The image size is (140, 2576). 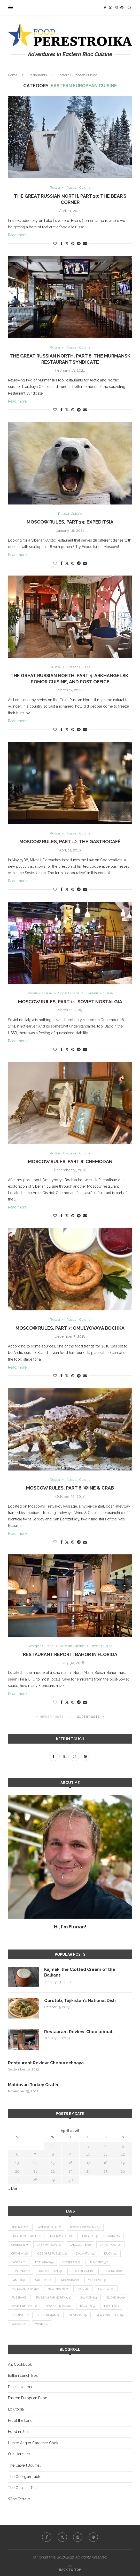 I want to click on Azerbaijan [Azerbaijan (12 items)], so click(x=49, y=2227).